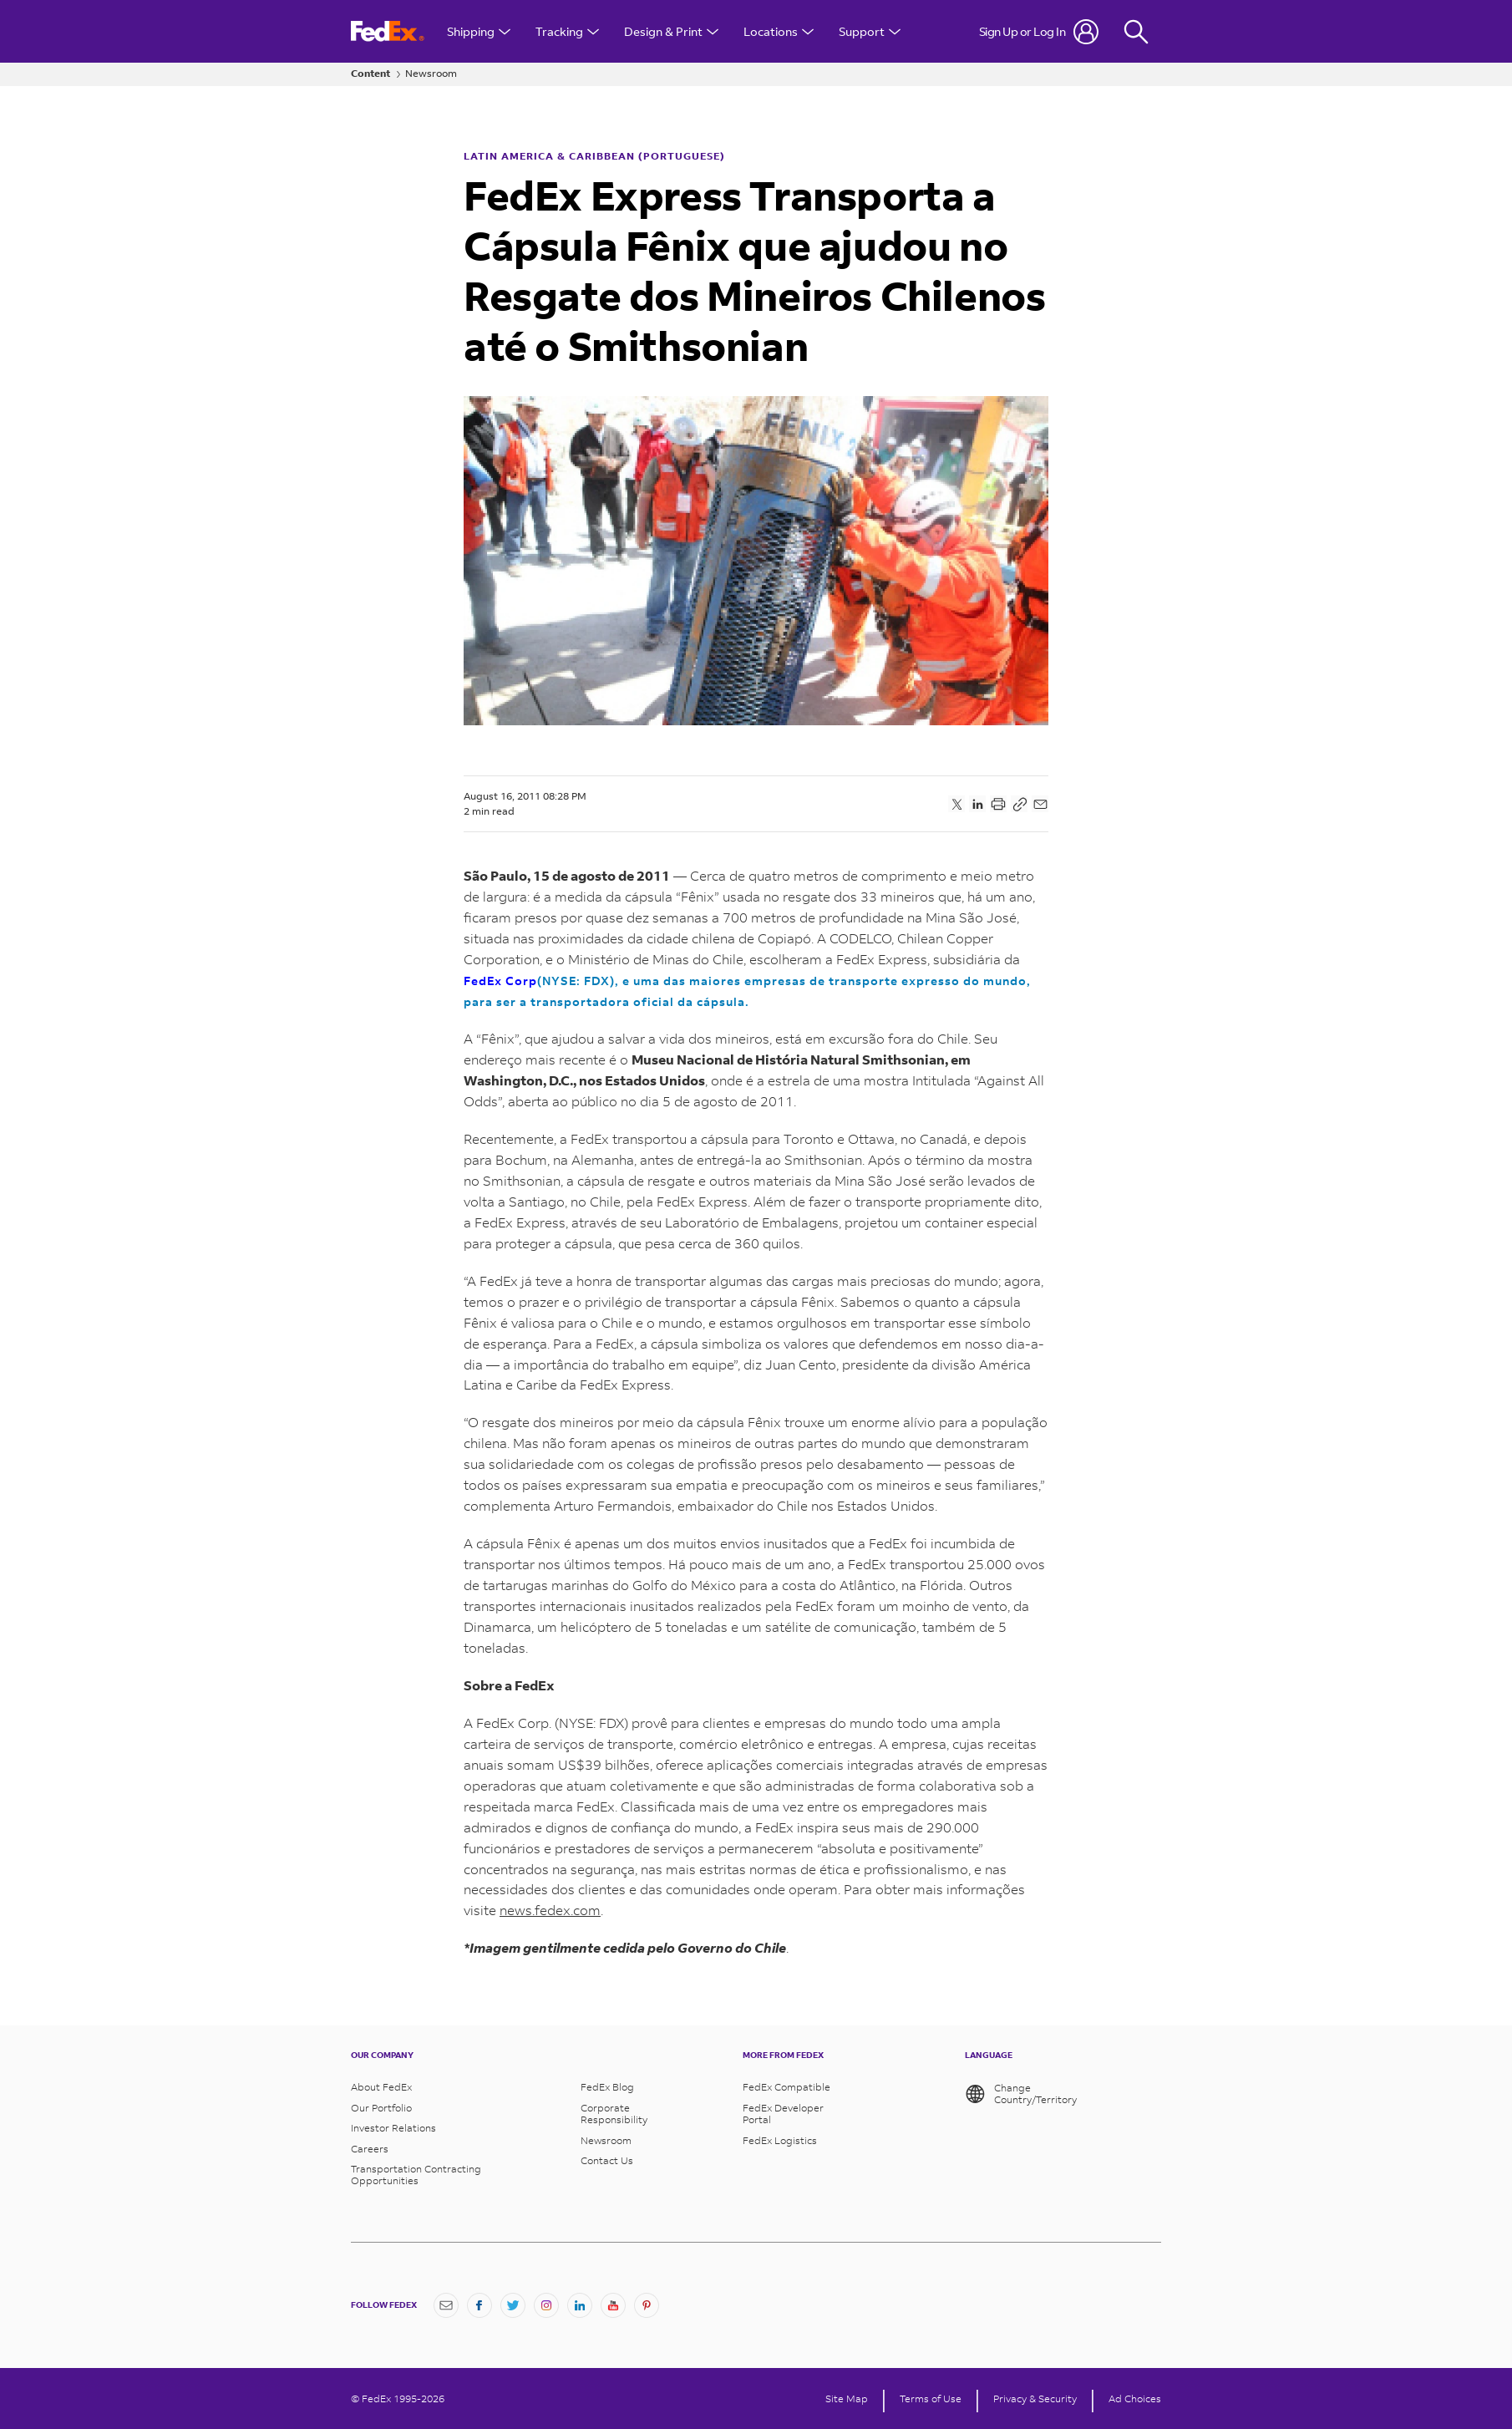 This screenshot has height=2429, width=1512. Describe the element at coordinates (780, 2141) in the screenshot. I see `FedEx Logistics` at that location.